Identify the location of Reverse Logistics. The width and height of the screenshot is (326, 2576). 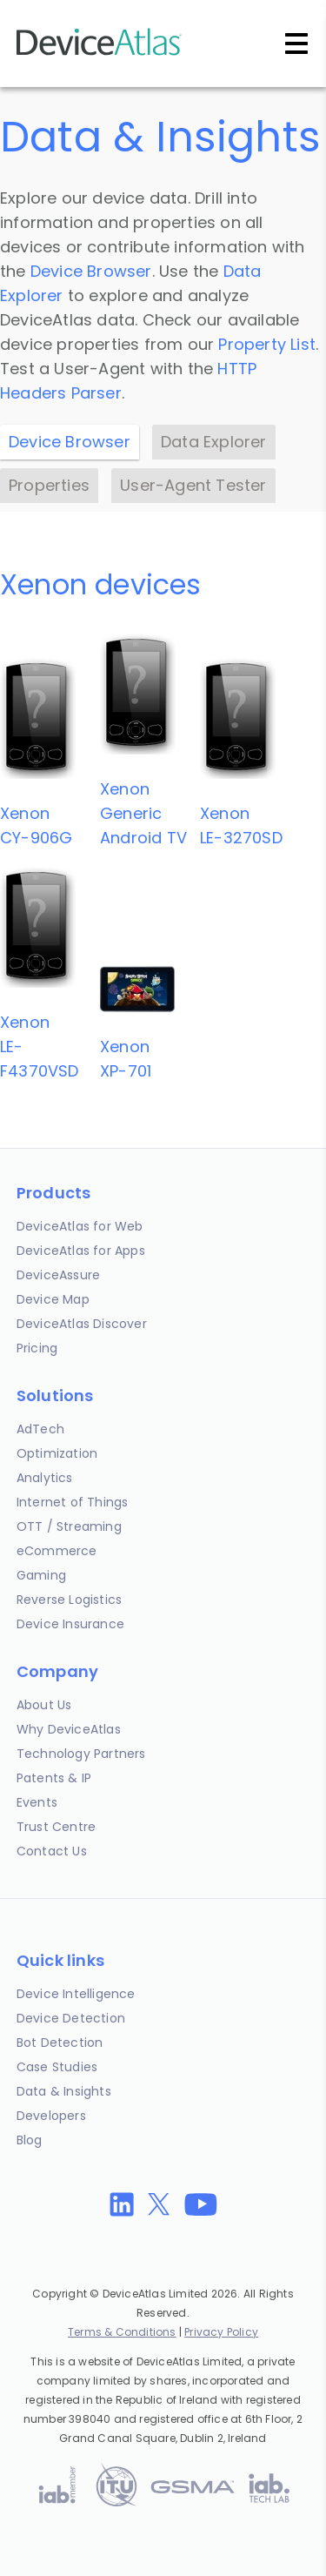
(69, 1599).